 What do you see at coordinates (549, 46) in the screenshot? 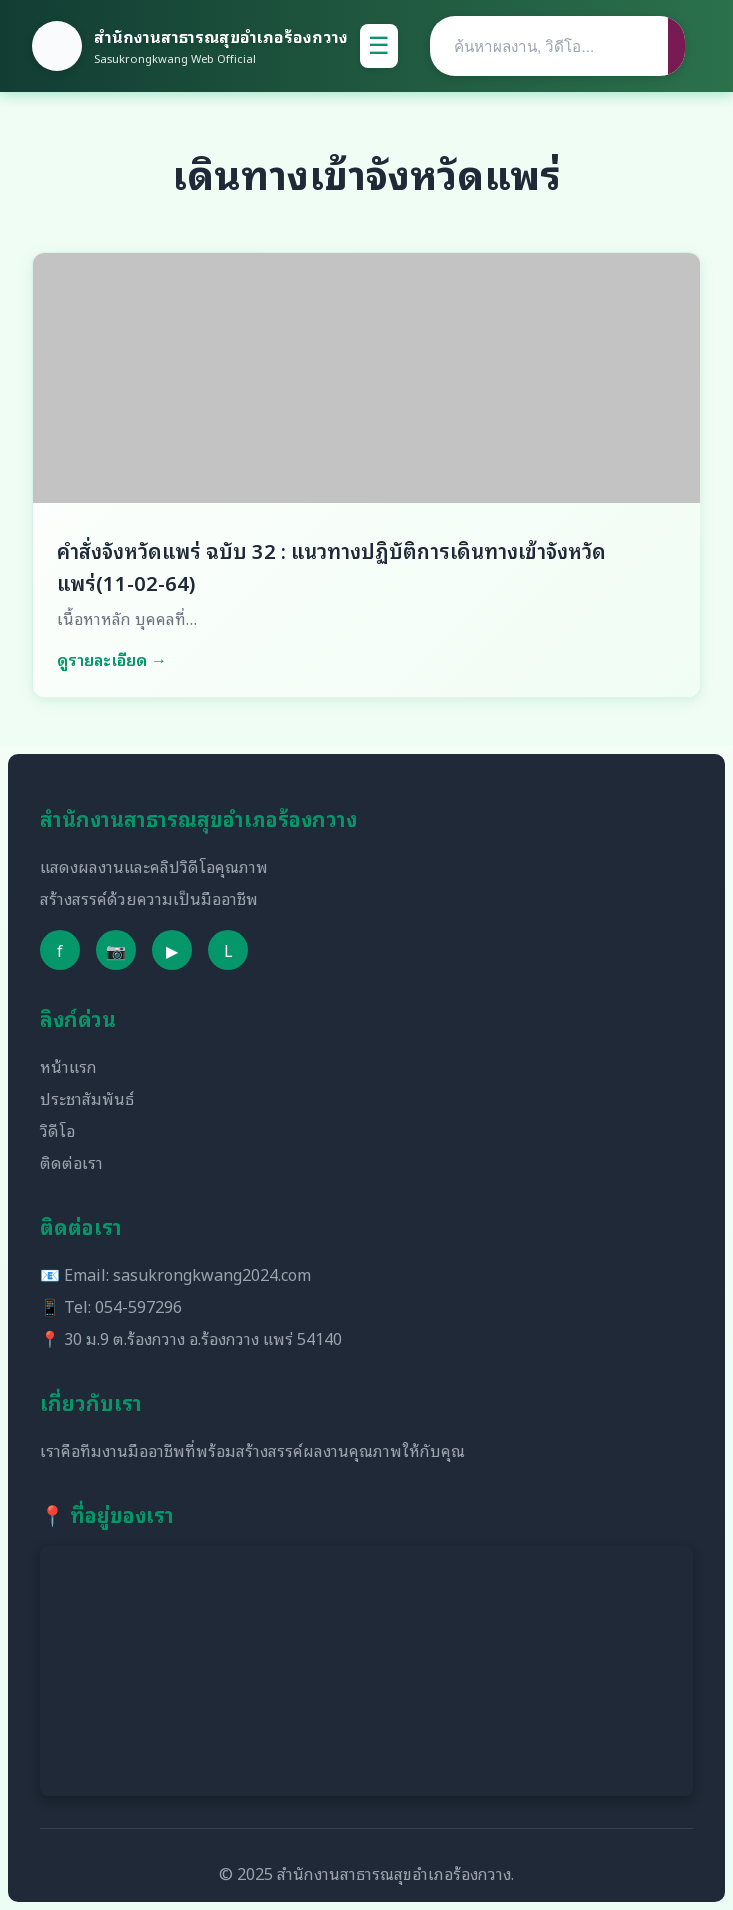
I see `[Search]` at bounding box center [549, 46].